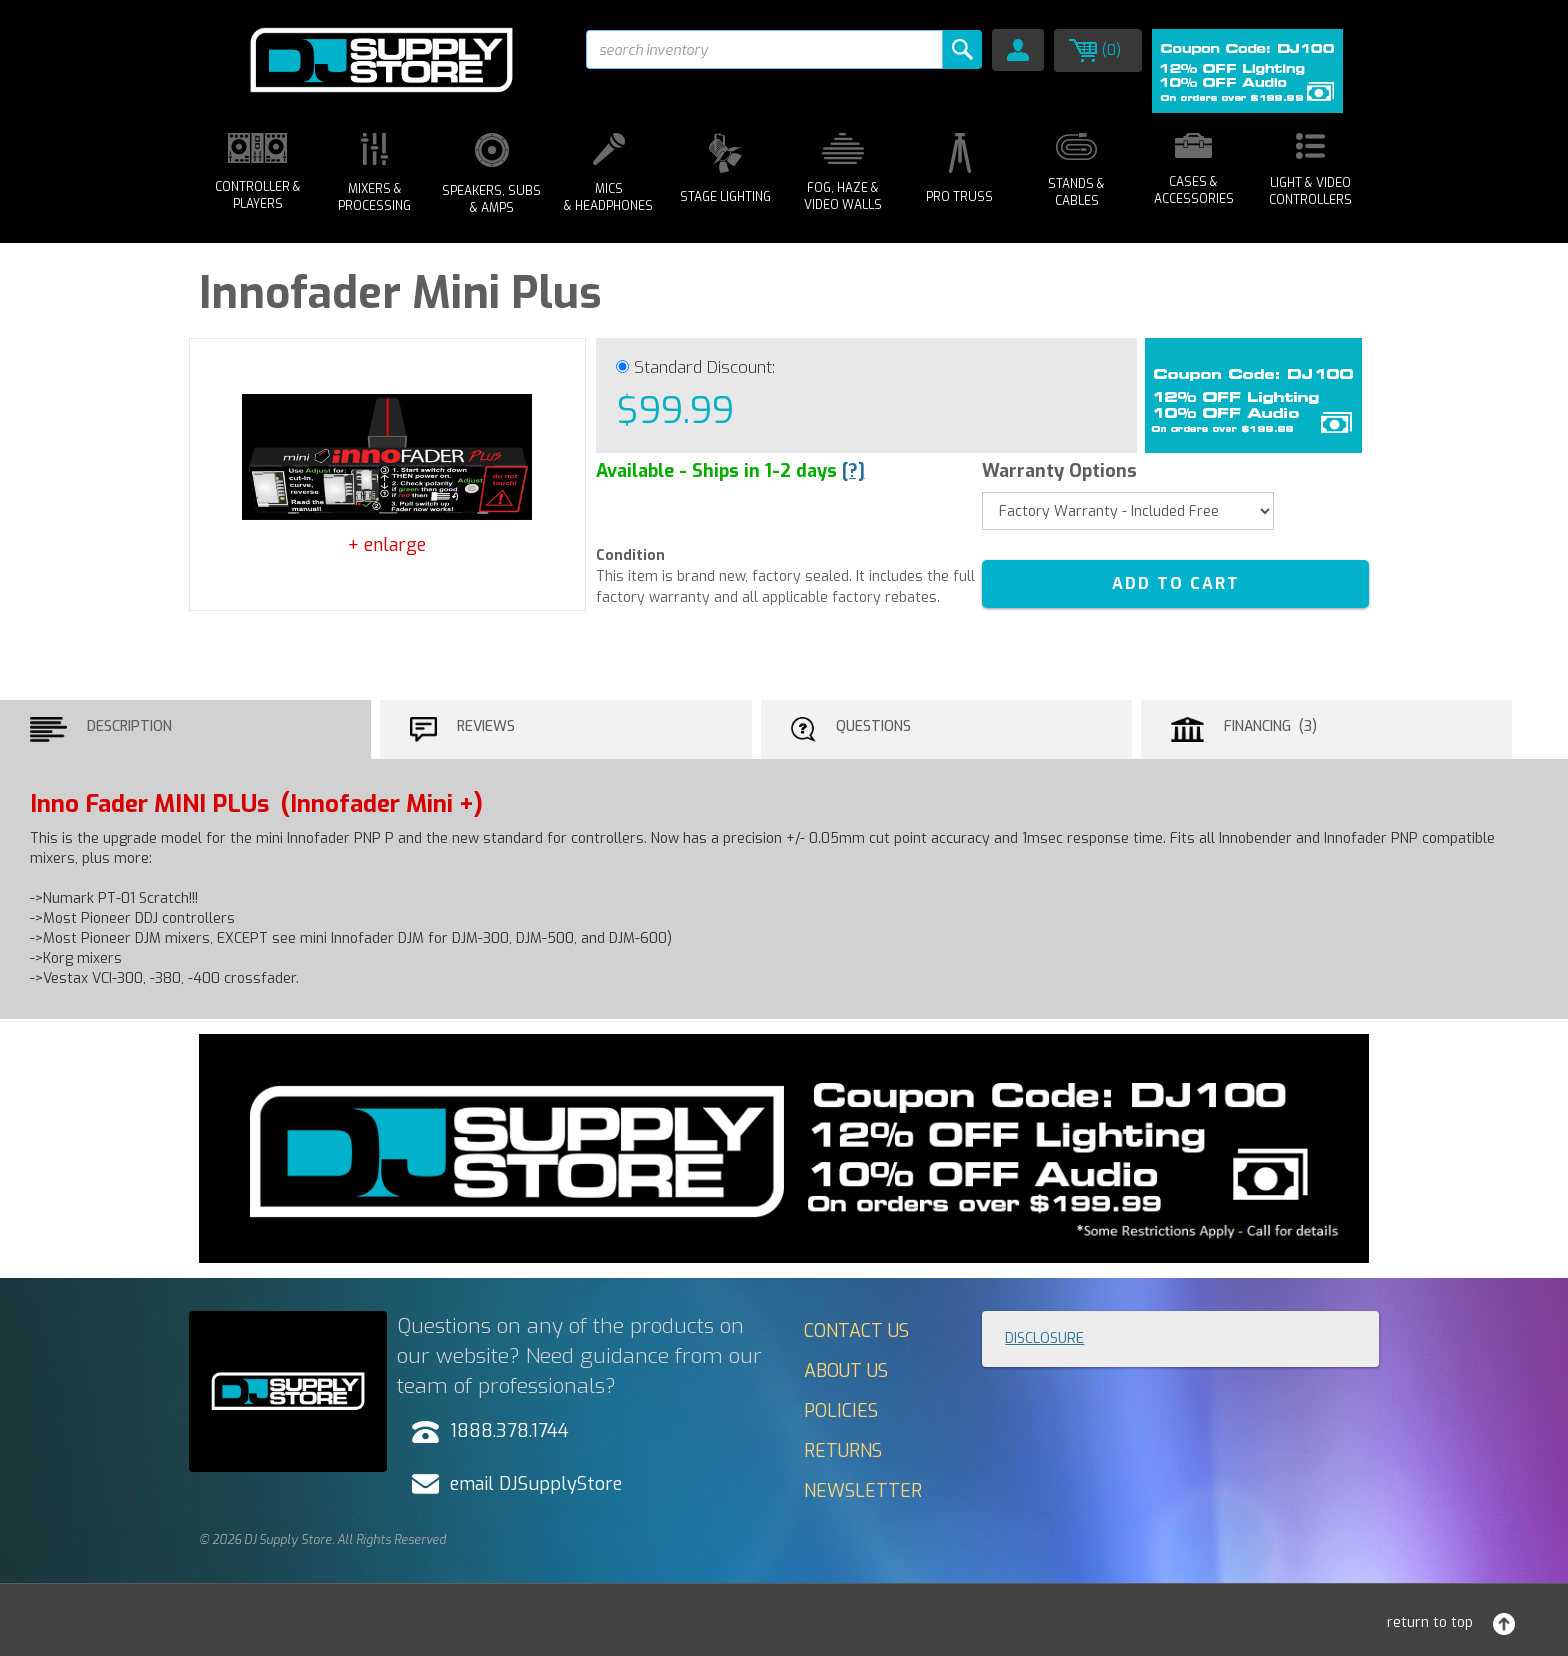 The height and width of the screenshot is (1656, 1568). Describe the element at coordinates (853, 471) in the screenshot. I see `[?]` at that location.